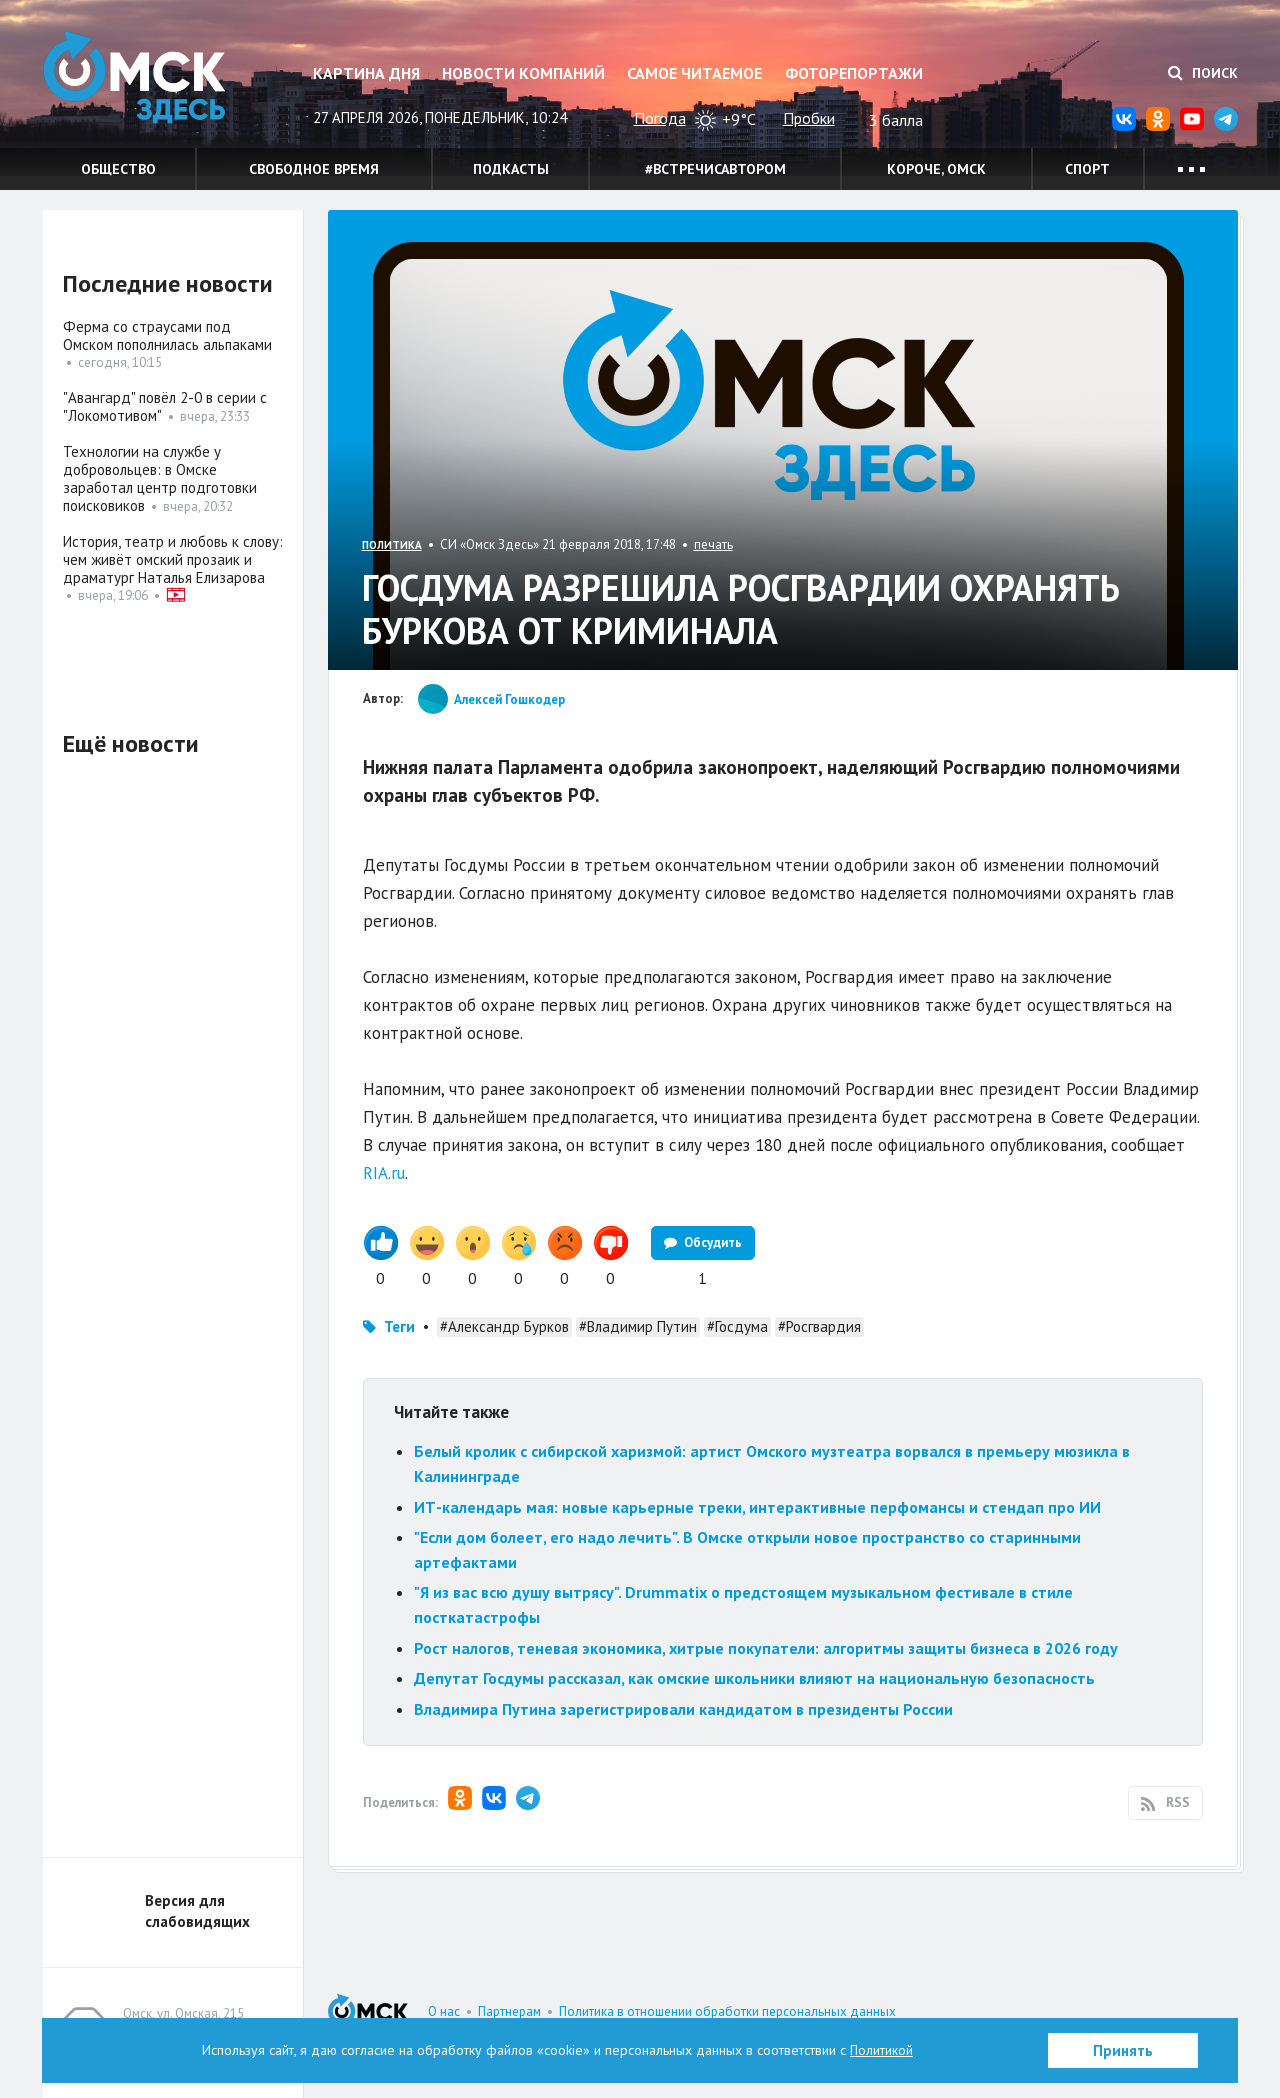 This screenshot has height=2098, width=1280. Describe the element at coordinates (366, 73) in the screenshot. I see `Картина дня` at that location.